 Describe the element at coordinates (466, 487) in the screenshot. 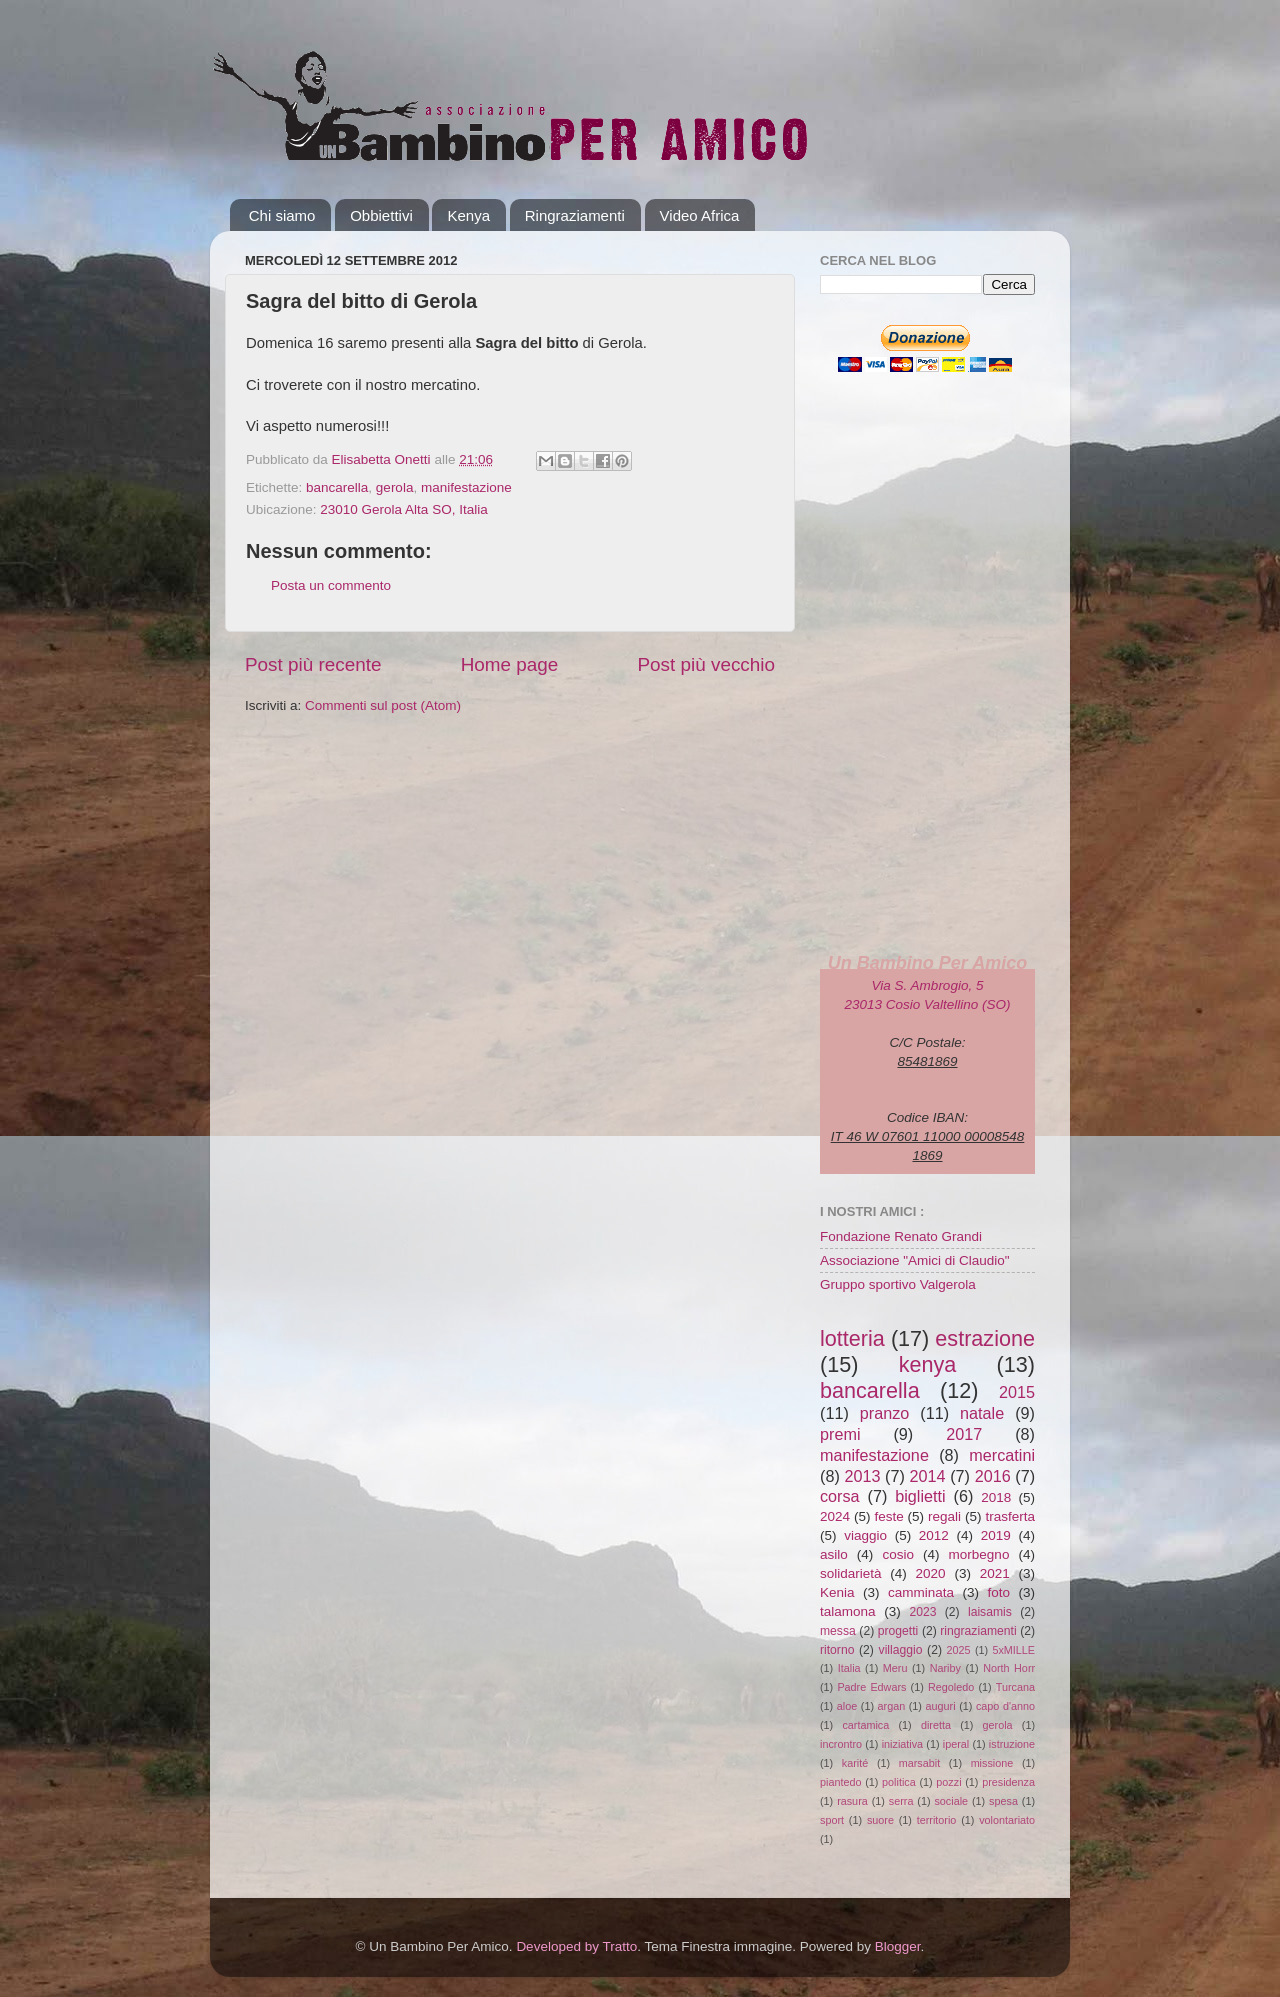

I see `manifestazione` at that location.